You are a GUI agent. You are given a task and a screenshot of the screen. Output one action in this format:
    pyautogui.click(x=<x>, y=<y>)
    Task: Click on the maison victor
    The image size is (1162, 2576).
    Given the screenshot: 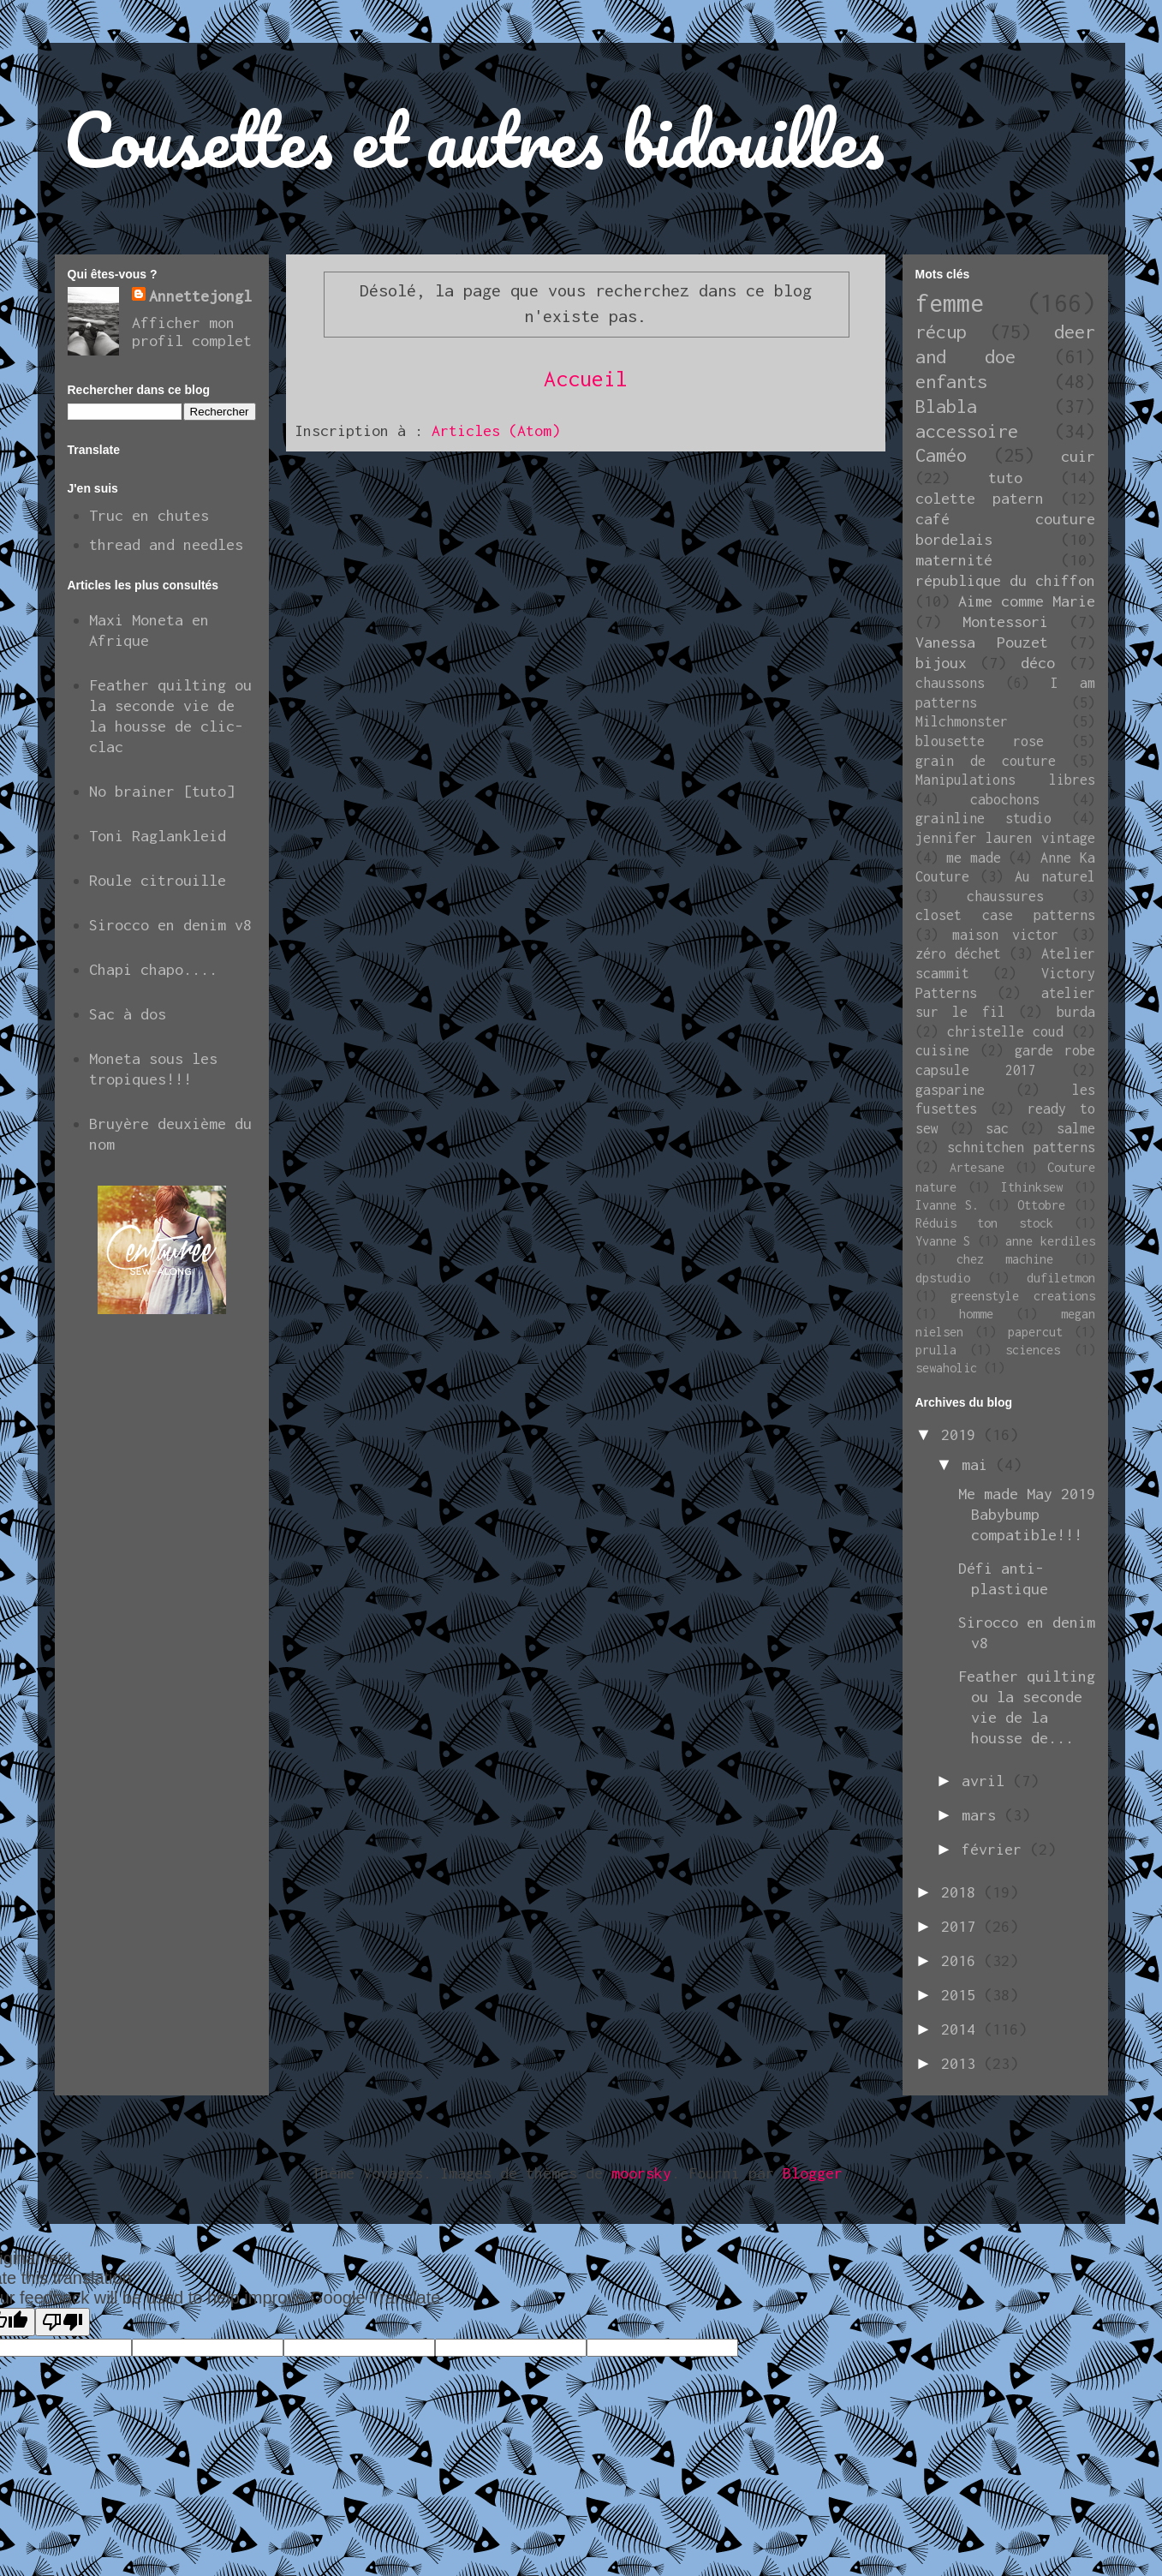 What is the action you would take?
    pyautogui.click(x=1005, y=934)
    